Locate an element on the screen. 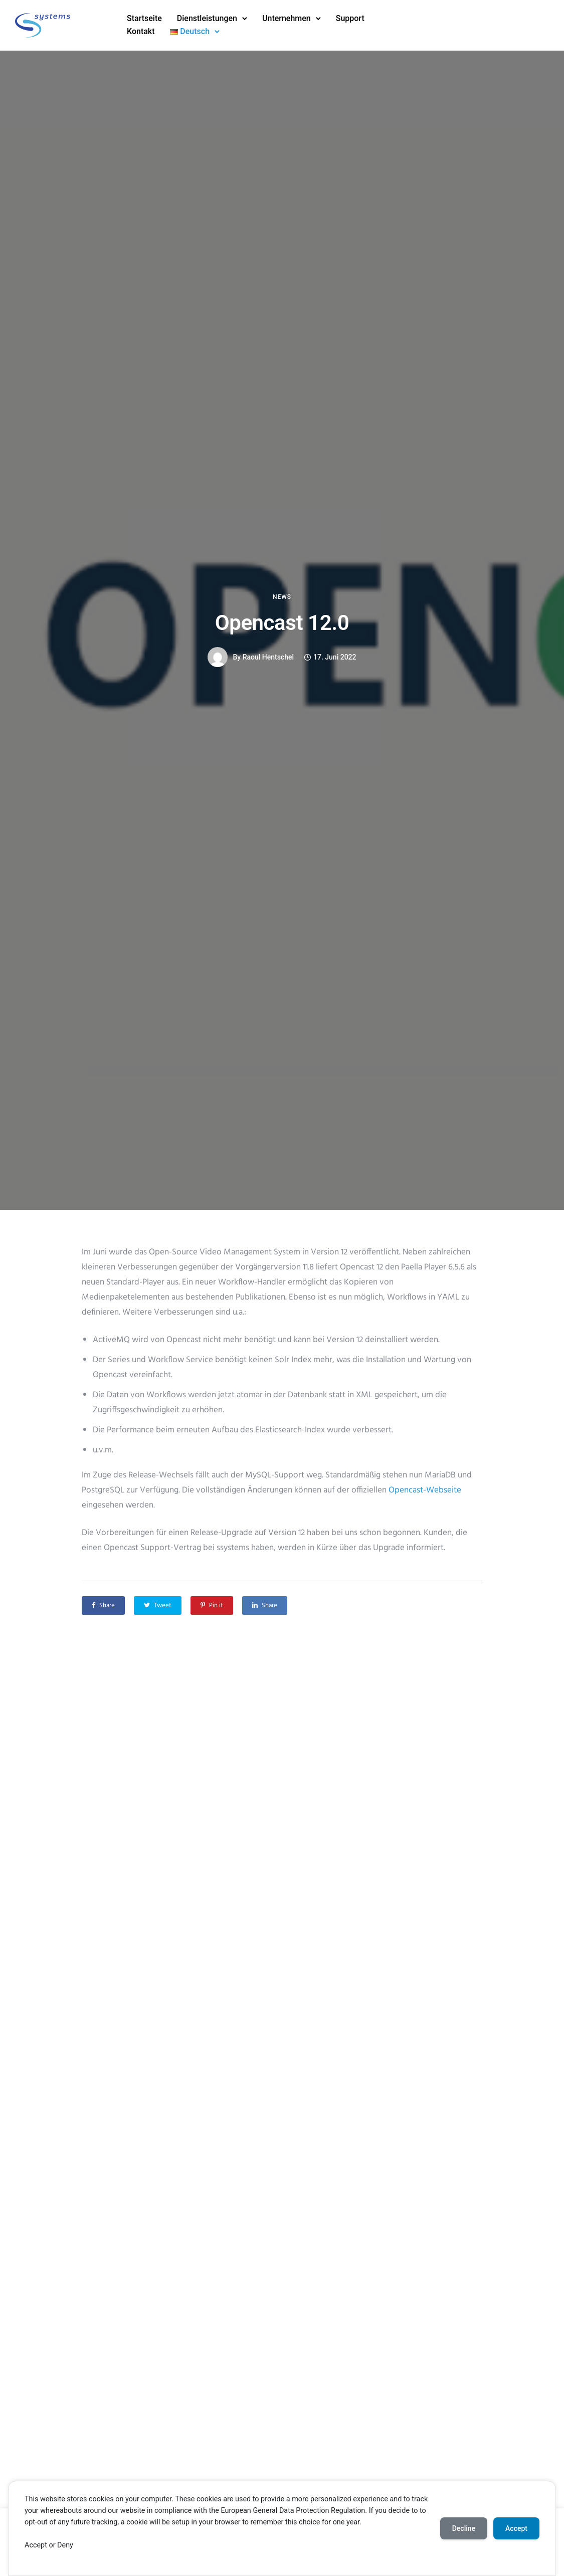 Image resolution: width=564 pixels, height=2576 pixels. Dienstleistungen is located at coordinates (207, 18).